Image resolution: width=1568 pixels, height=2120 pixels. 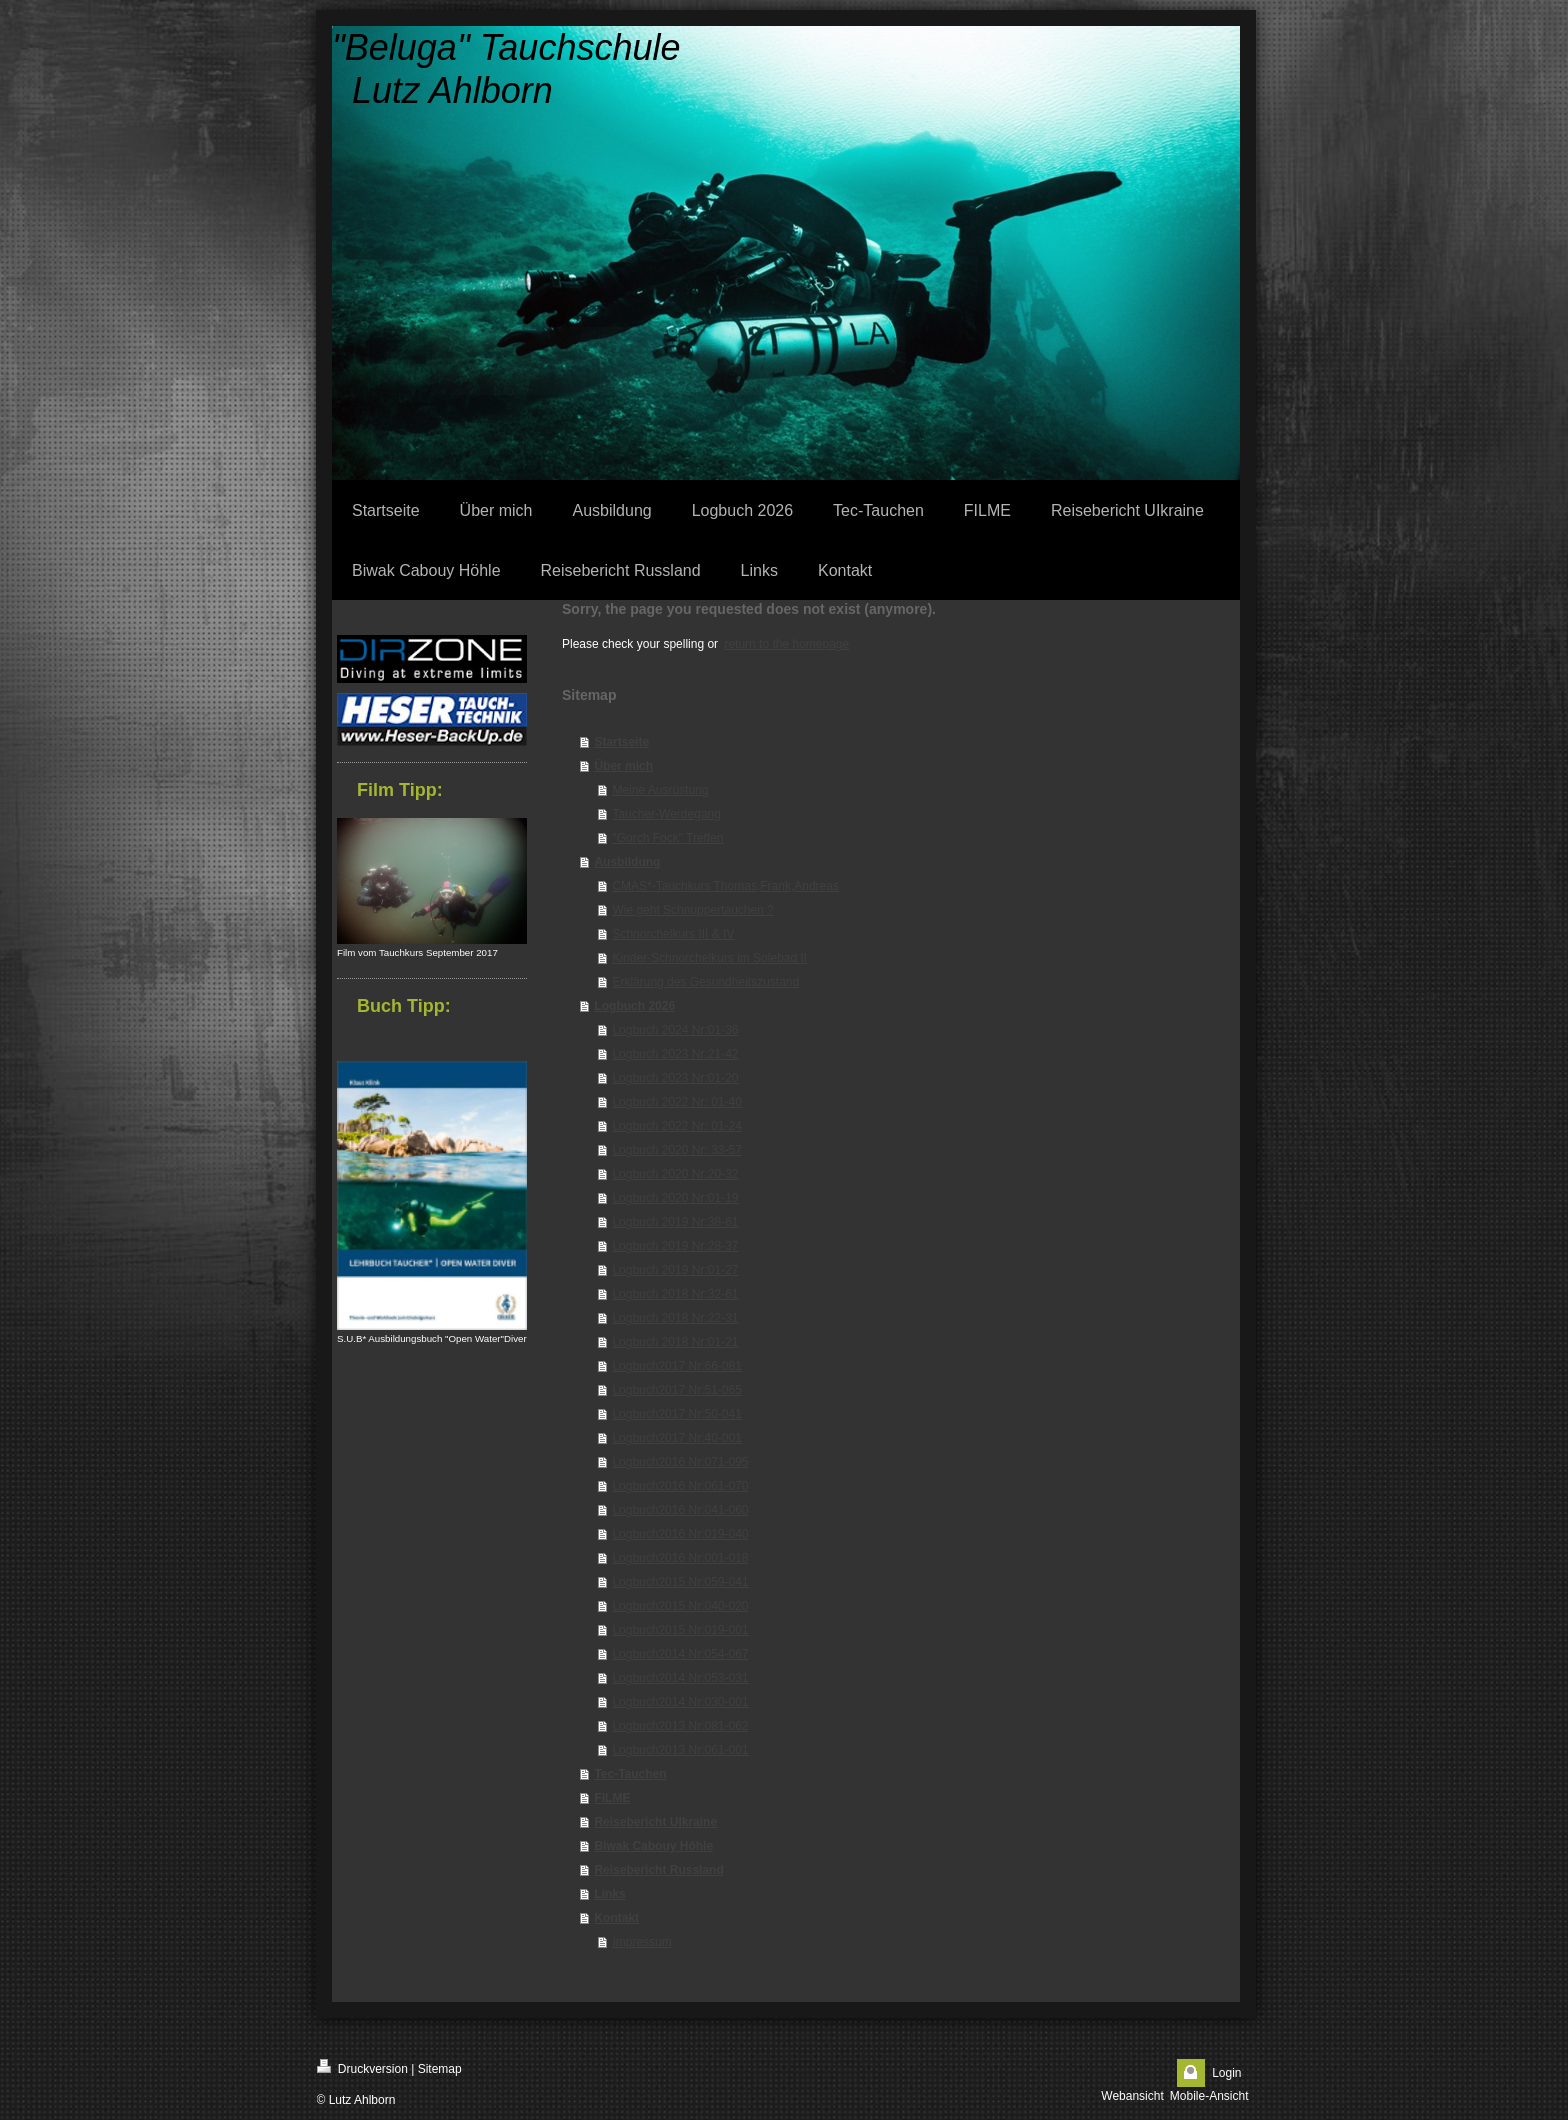 I want to click on Links, so click(x=609, y=1894).